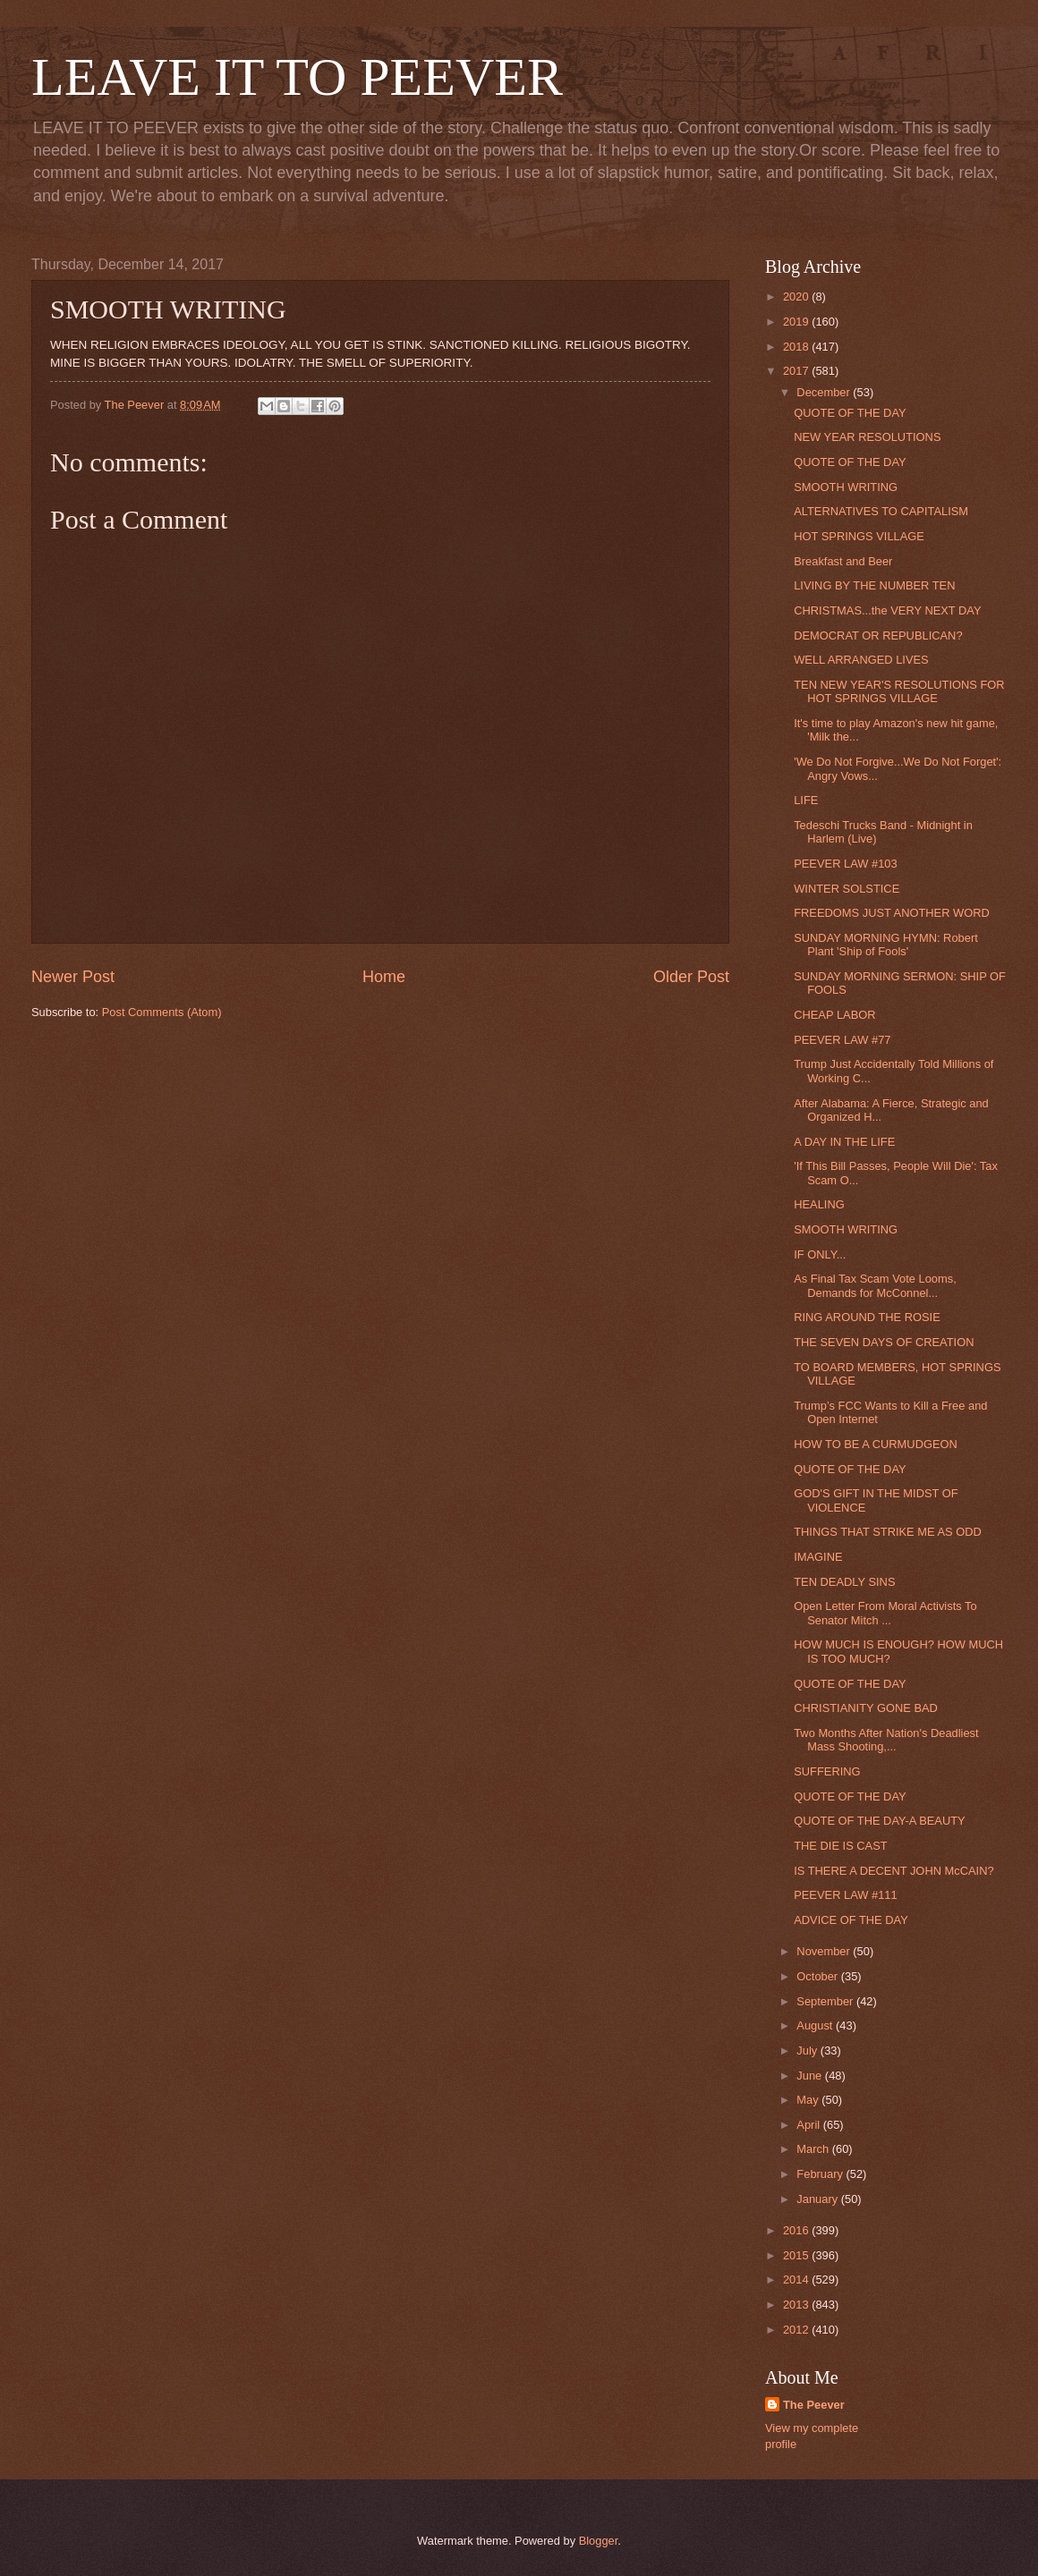 The width and height of the screenshot is (1038, 2576). I want to click on IS THERE A DECENT JOHN McCAIN?, so click(893, 1870).